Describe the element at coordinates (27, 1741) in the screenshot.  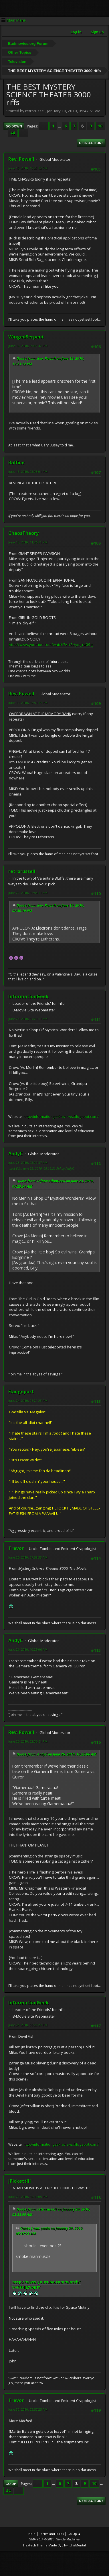
I see `June 26, 2010, 02:06:51 PM` at that location.